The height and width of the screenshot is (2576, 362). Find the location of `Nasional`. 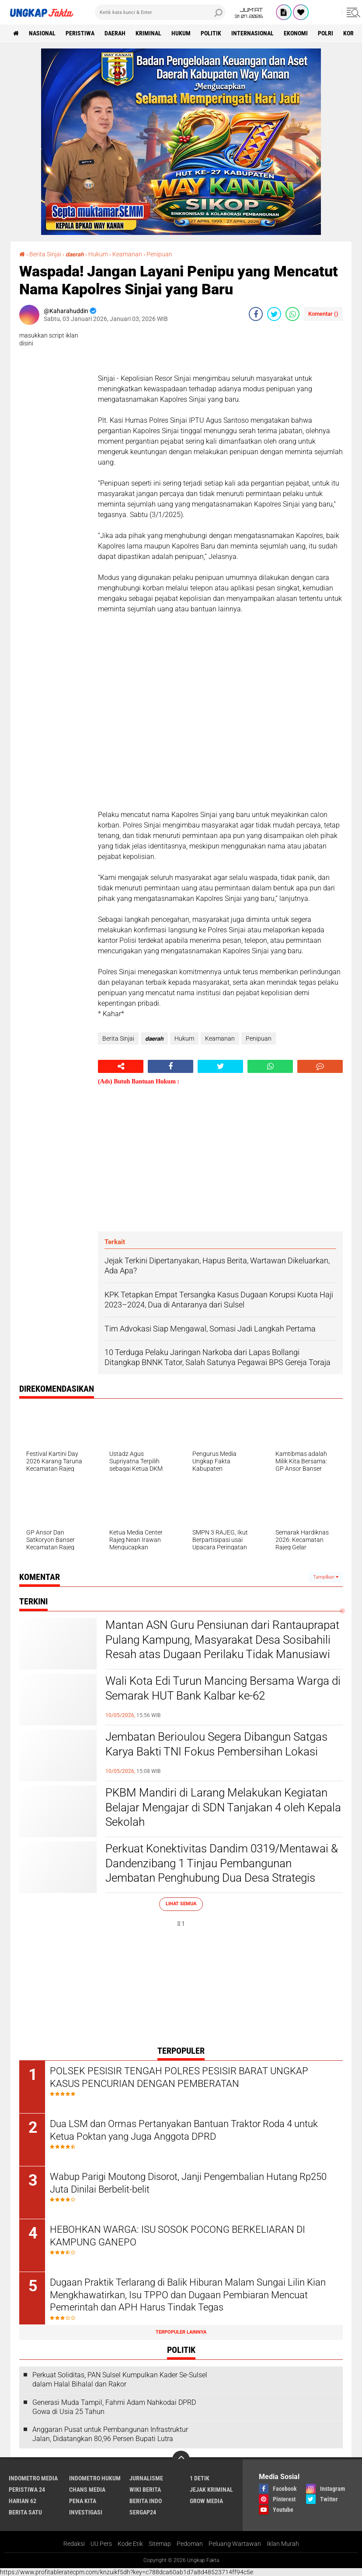

Nasional is located at coordinates (42, 33).